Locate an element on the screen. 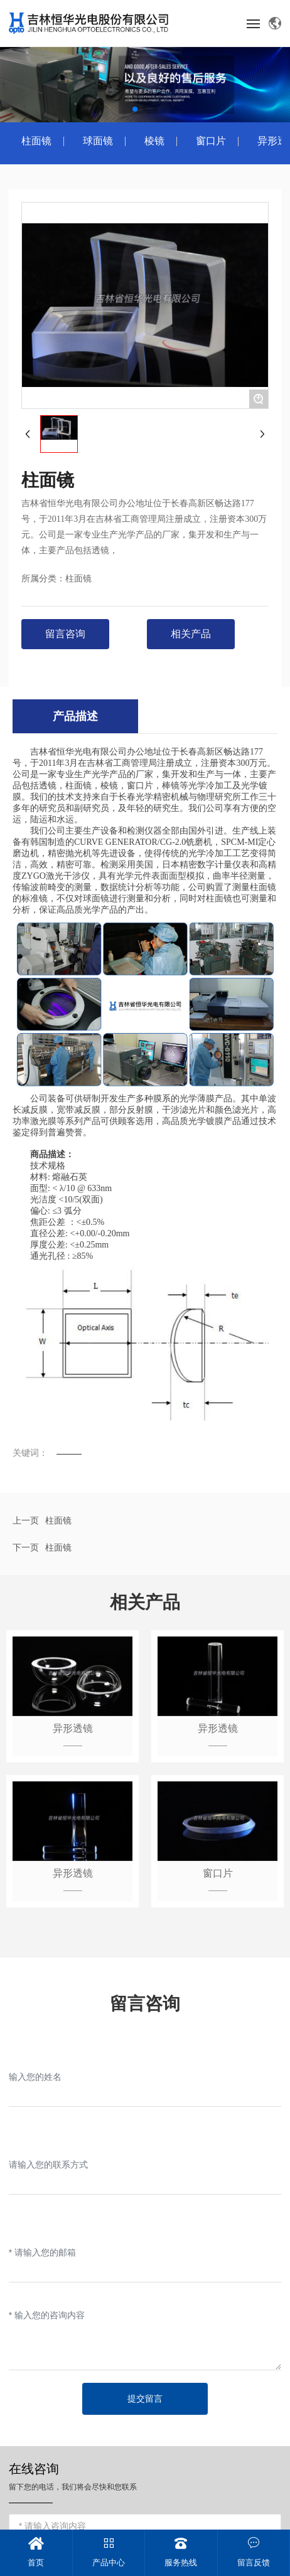  窗口片 is located at coordinates (211, 141).